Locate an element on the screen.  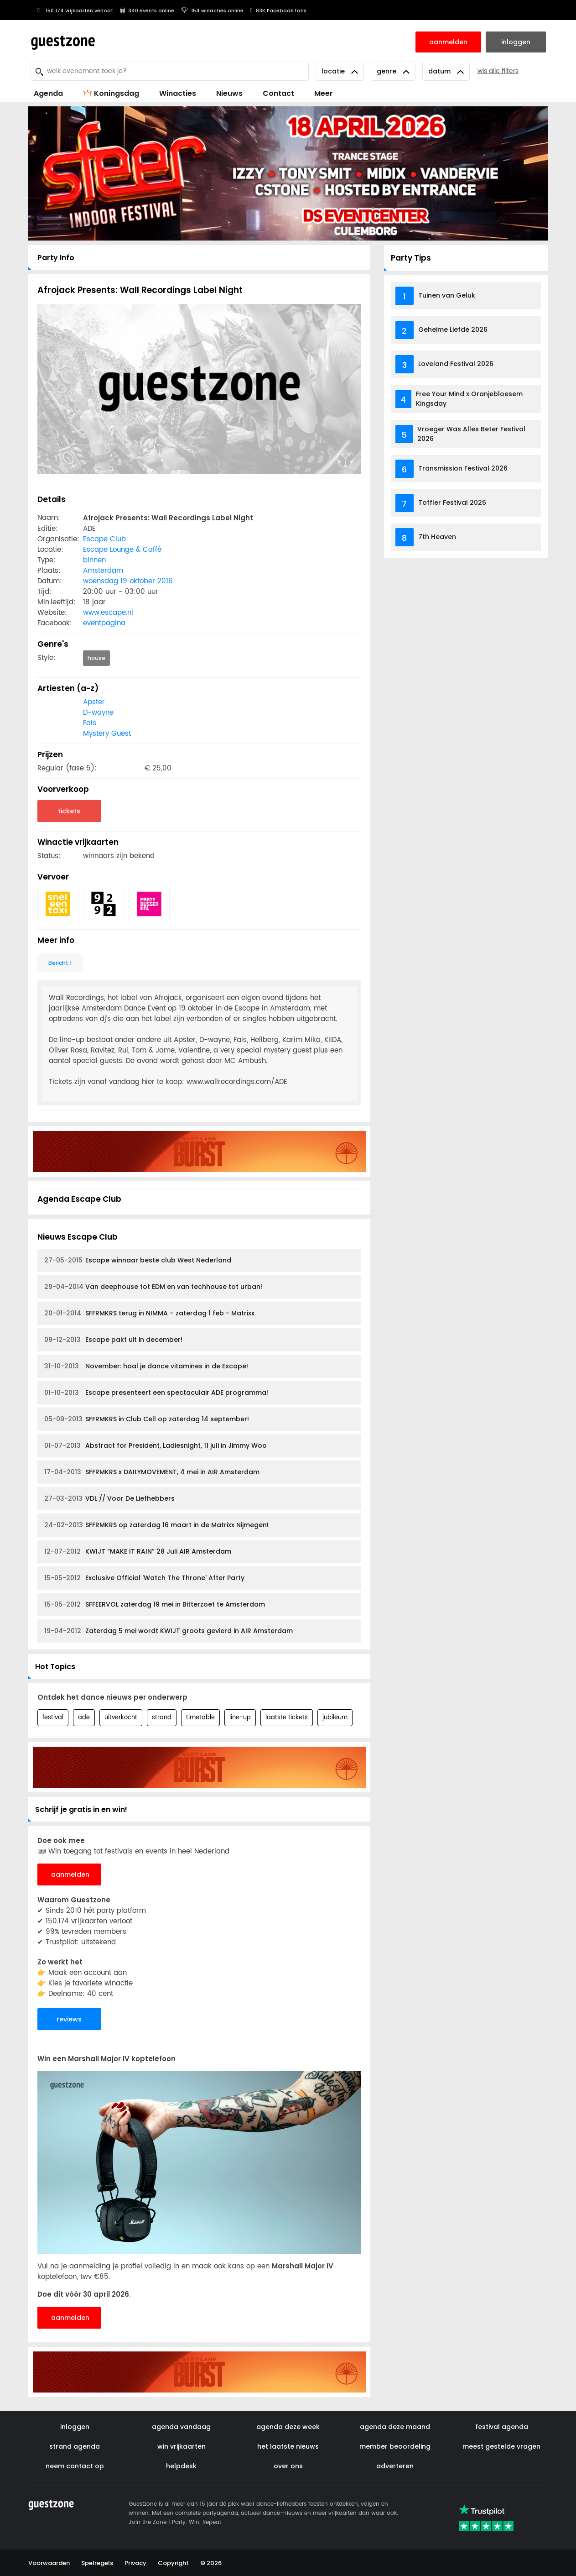
Transmission Festival 2026 is located at coordinates (463, 468).